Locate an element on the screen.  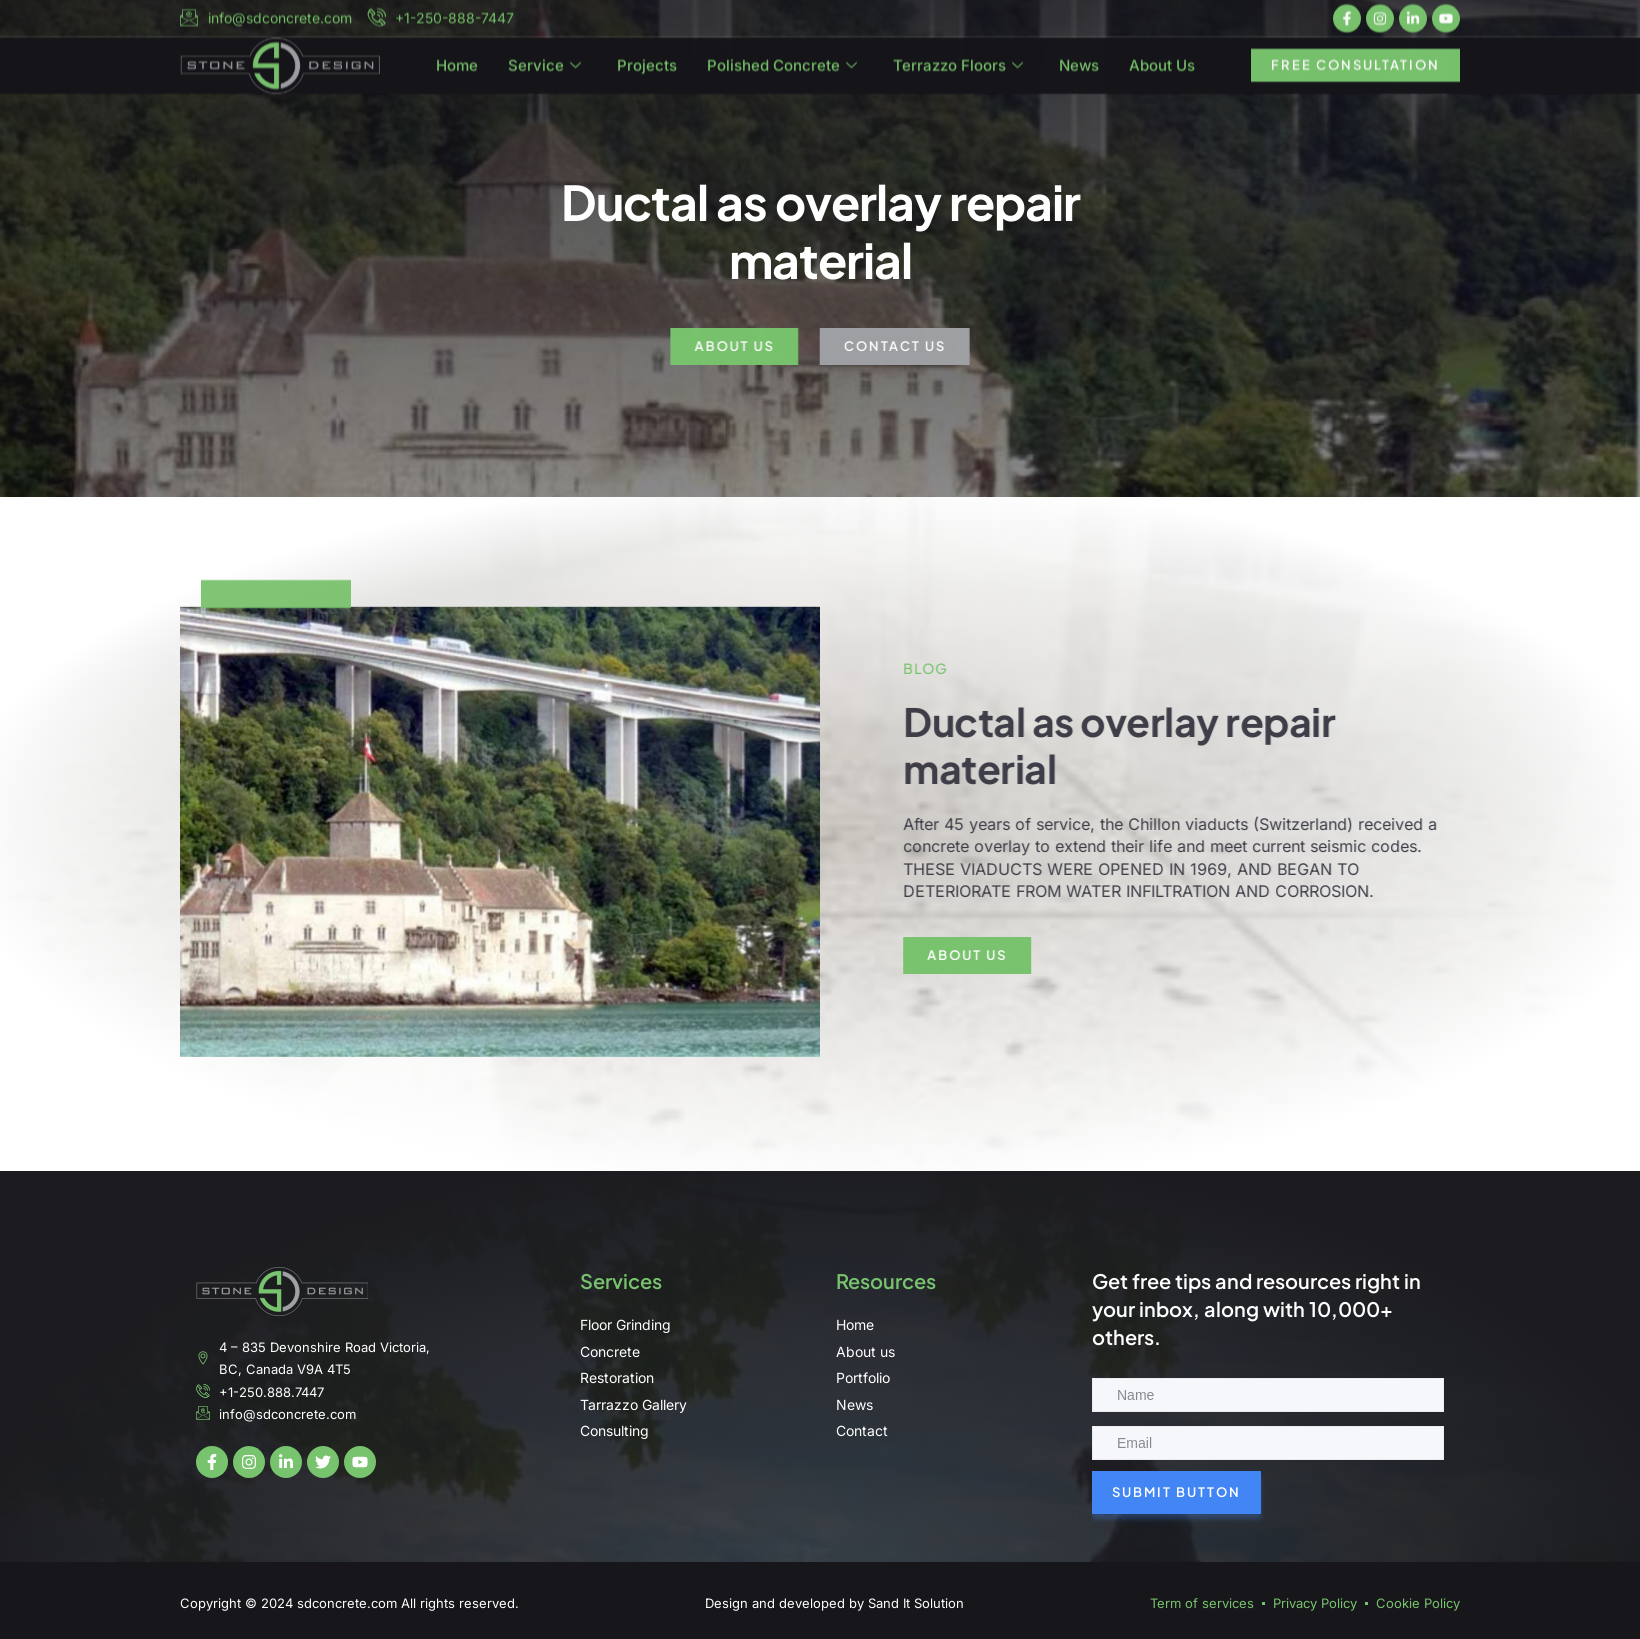
Design and developed by Sand It Solution is located at coordinates (834, 1603).